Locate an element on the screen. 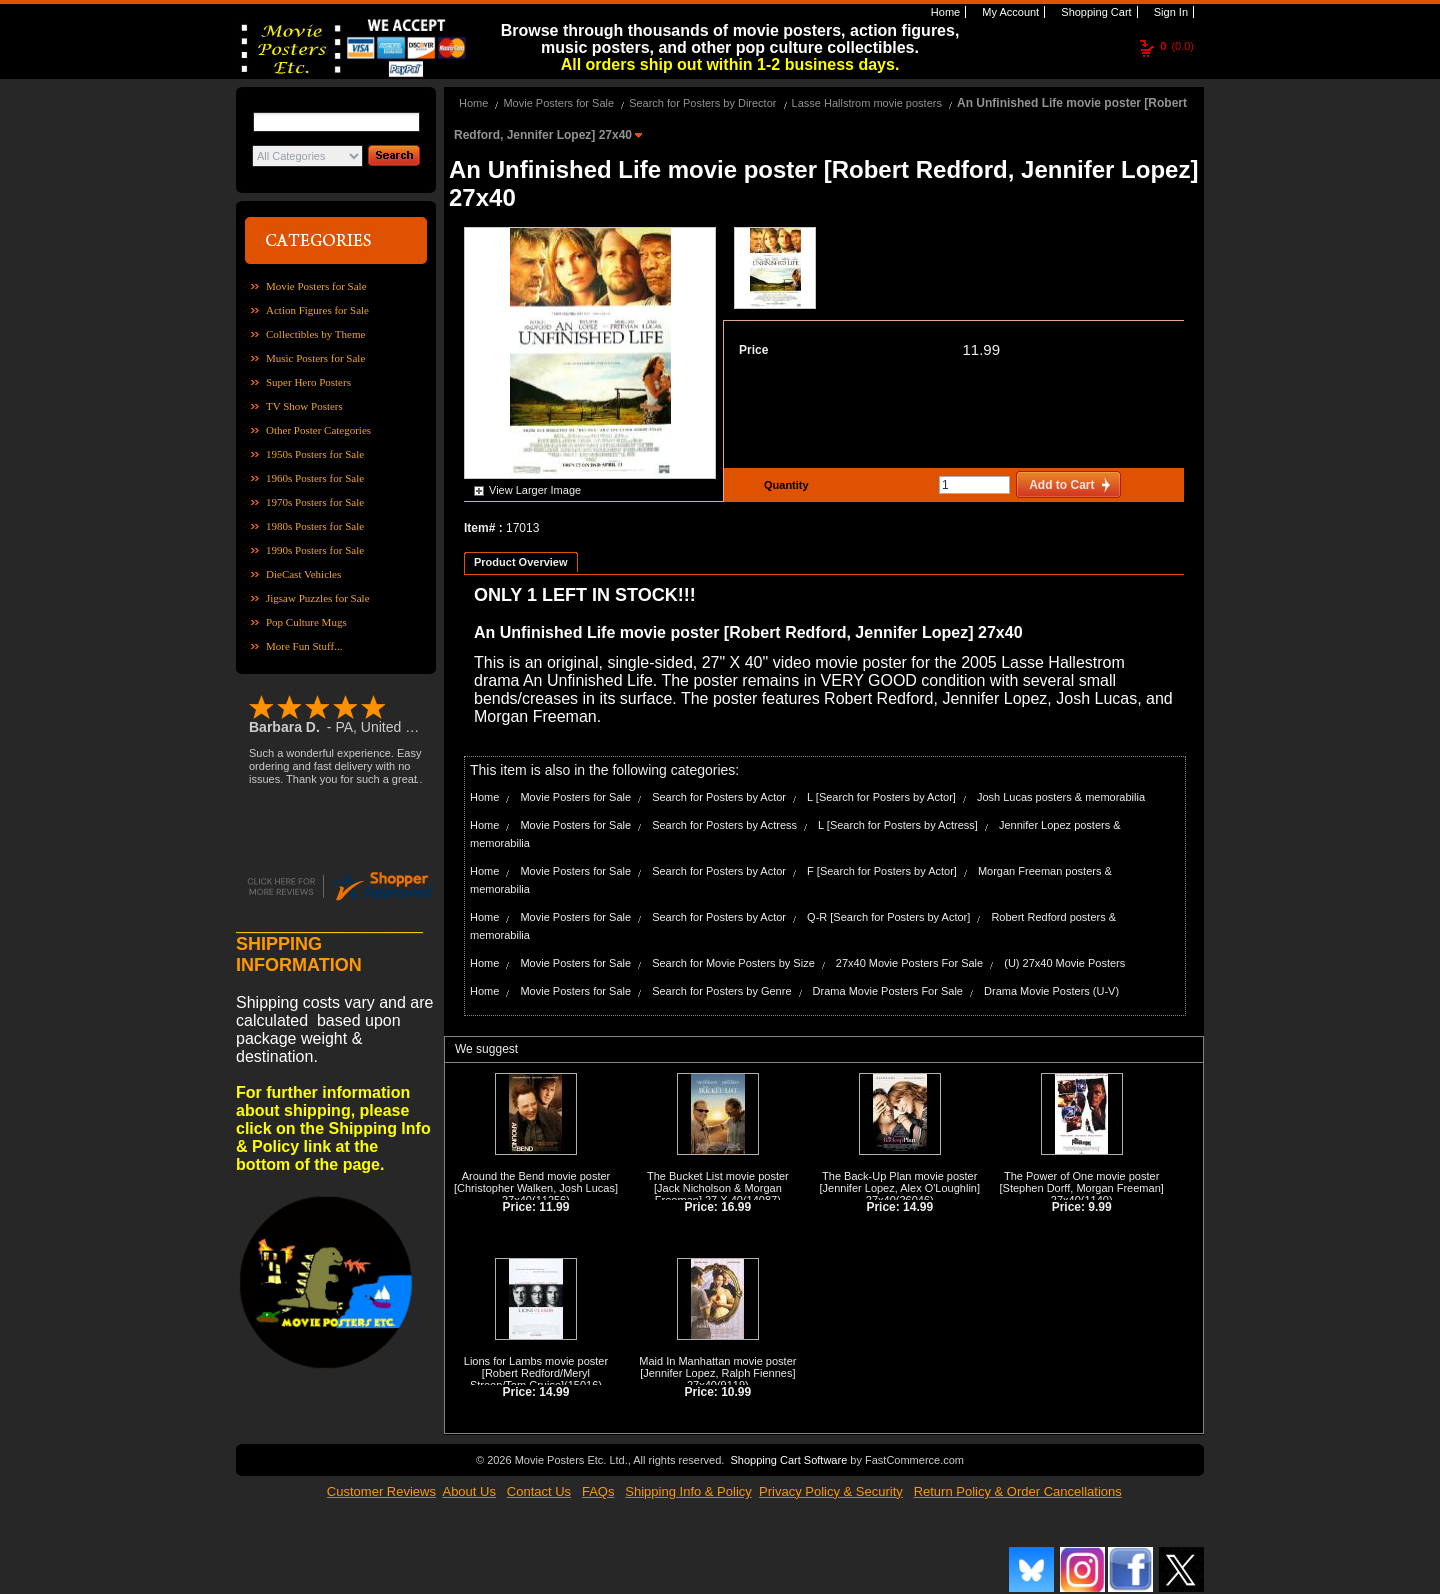 This screenshot has height=1594, width=1440. Josh Lucas posters & memorabilia is located at coordinates (1061, 797).